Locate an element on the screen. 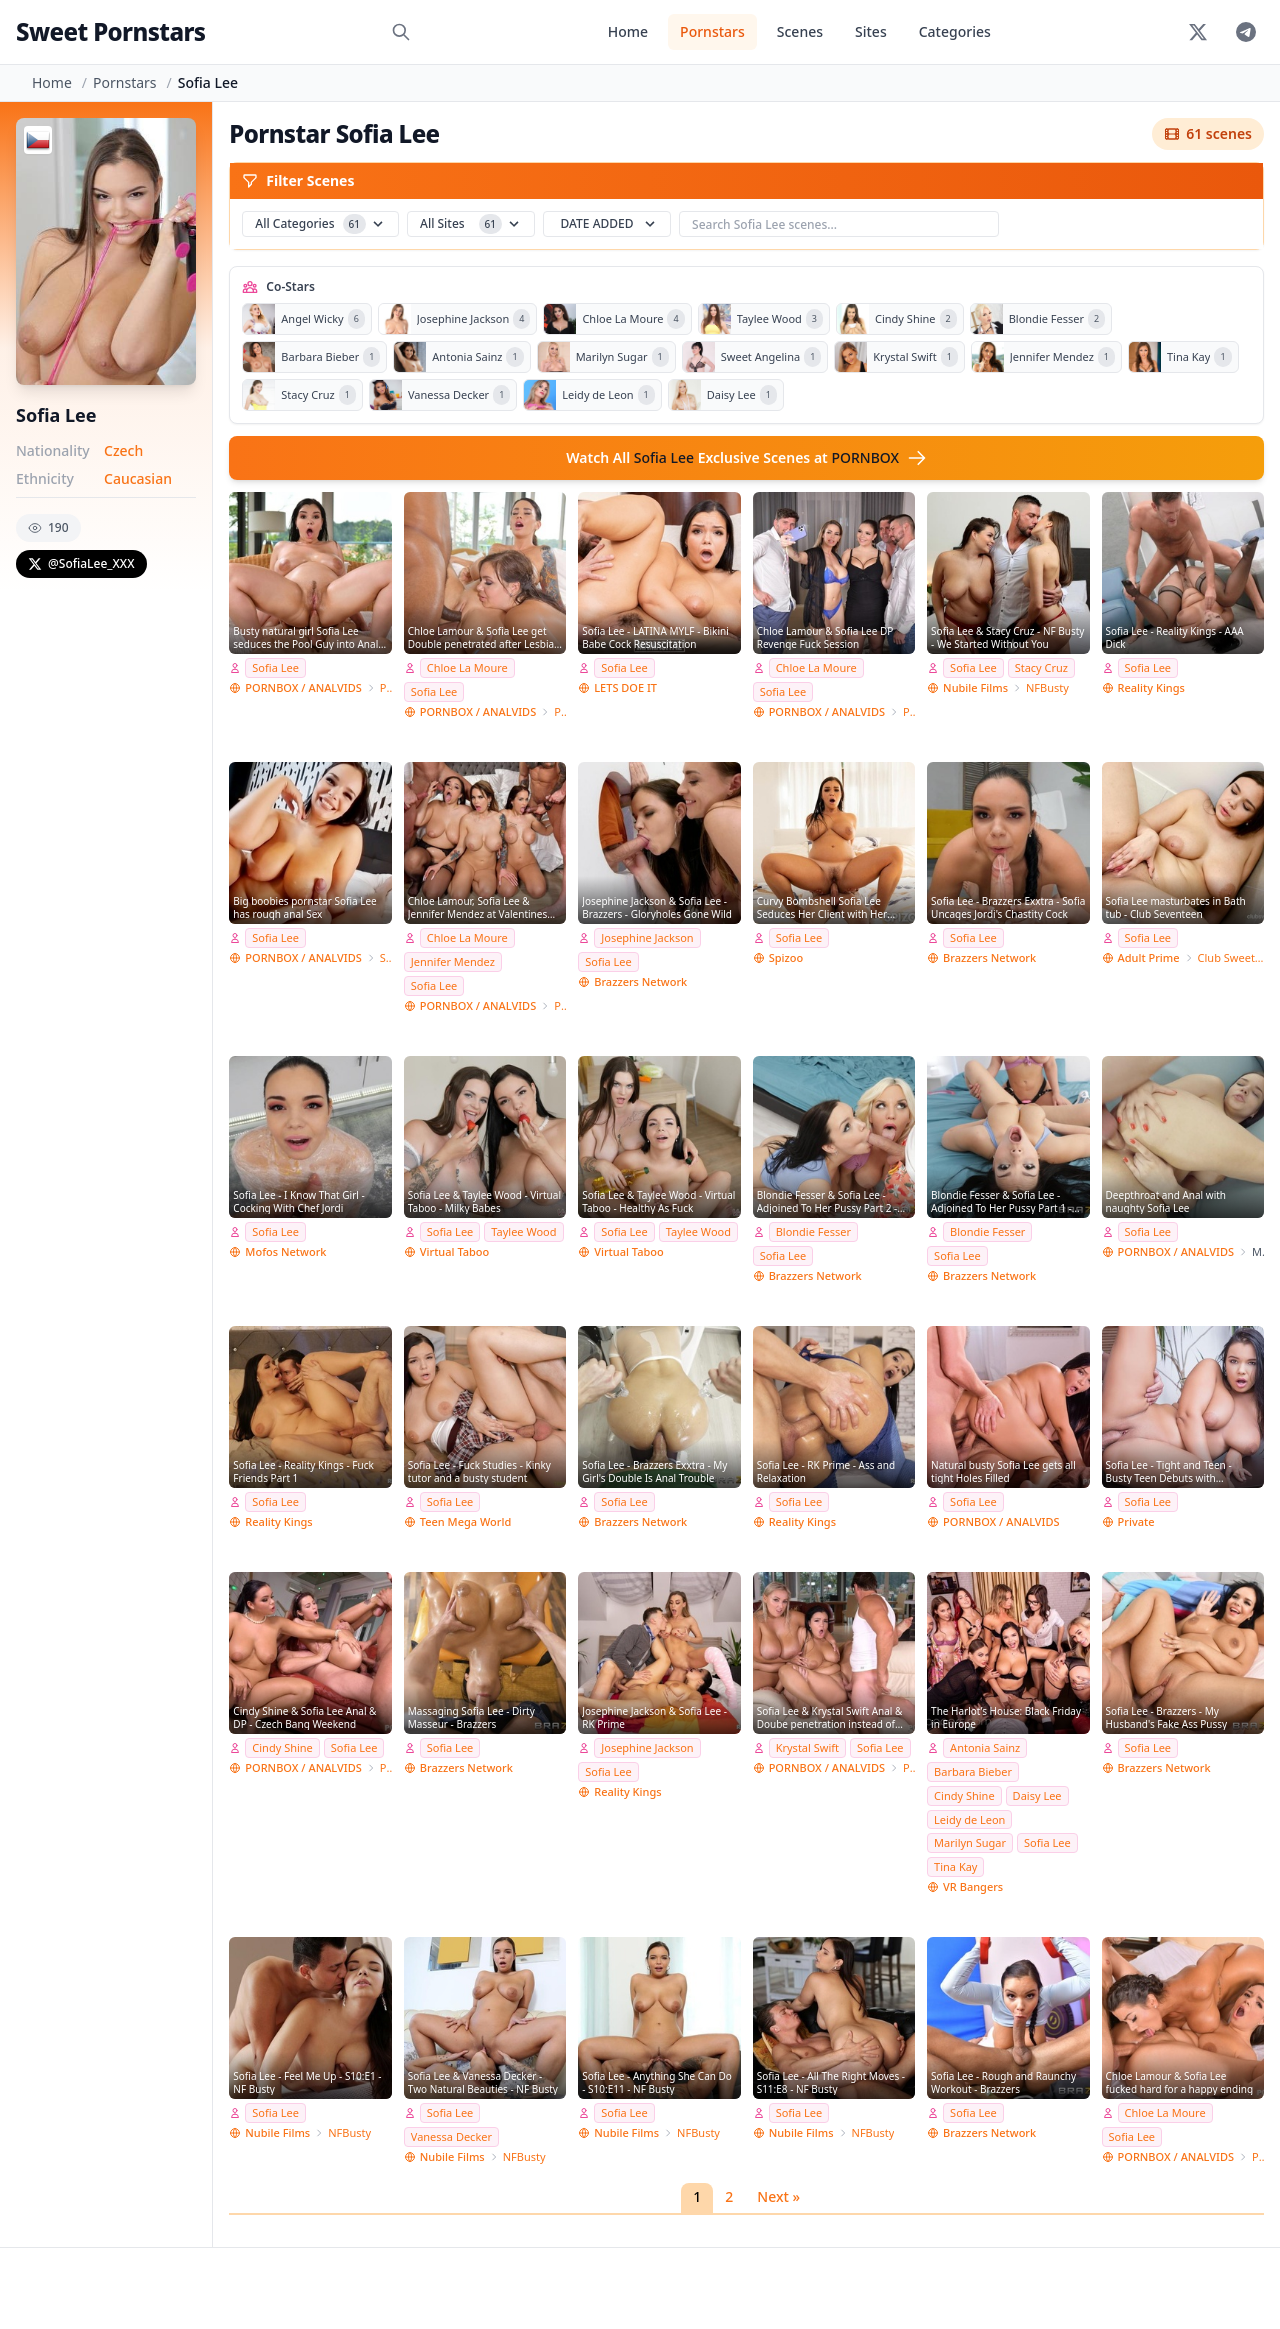 The height and width of the screenshot is (2329, 1280). Nubile Films is located at coordinates (975, 687).